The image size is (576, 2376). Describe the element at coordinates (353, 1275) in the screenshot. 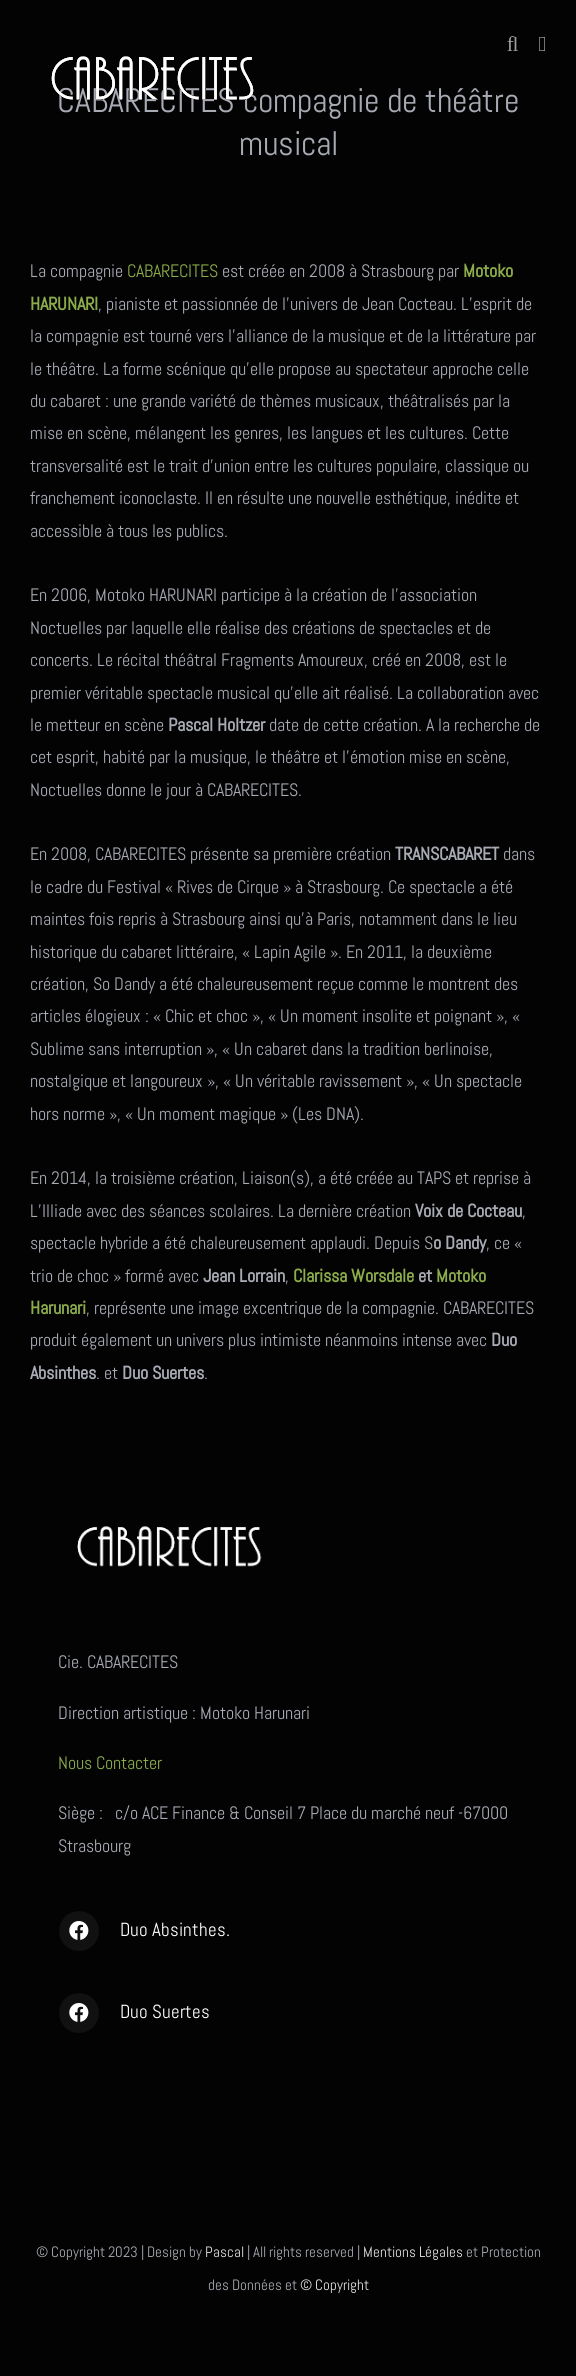

I see `Clarissa Worsdale` at that location.